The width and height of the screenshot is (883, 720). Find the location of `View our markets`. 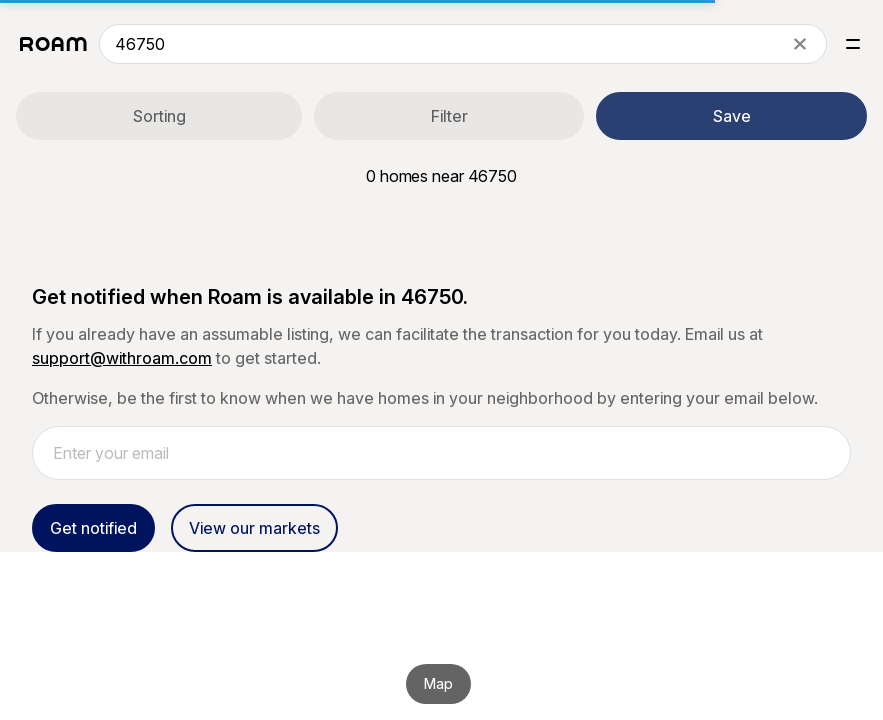

View our markets is located at coordinates (254, 528).